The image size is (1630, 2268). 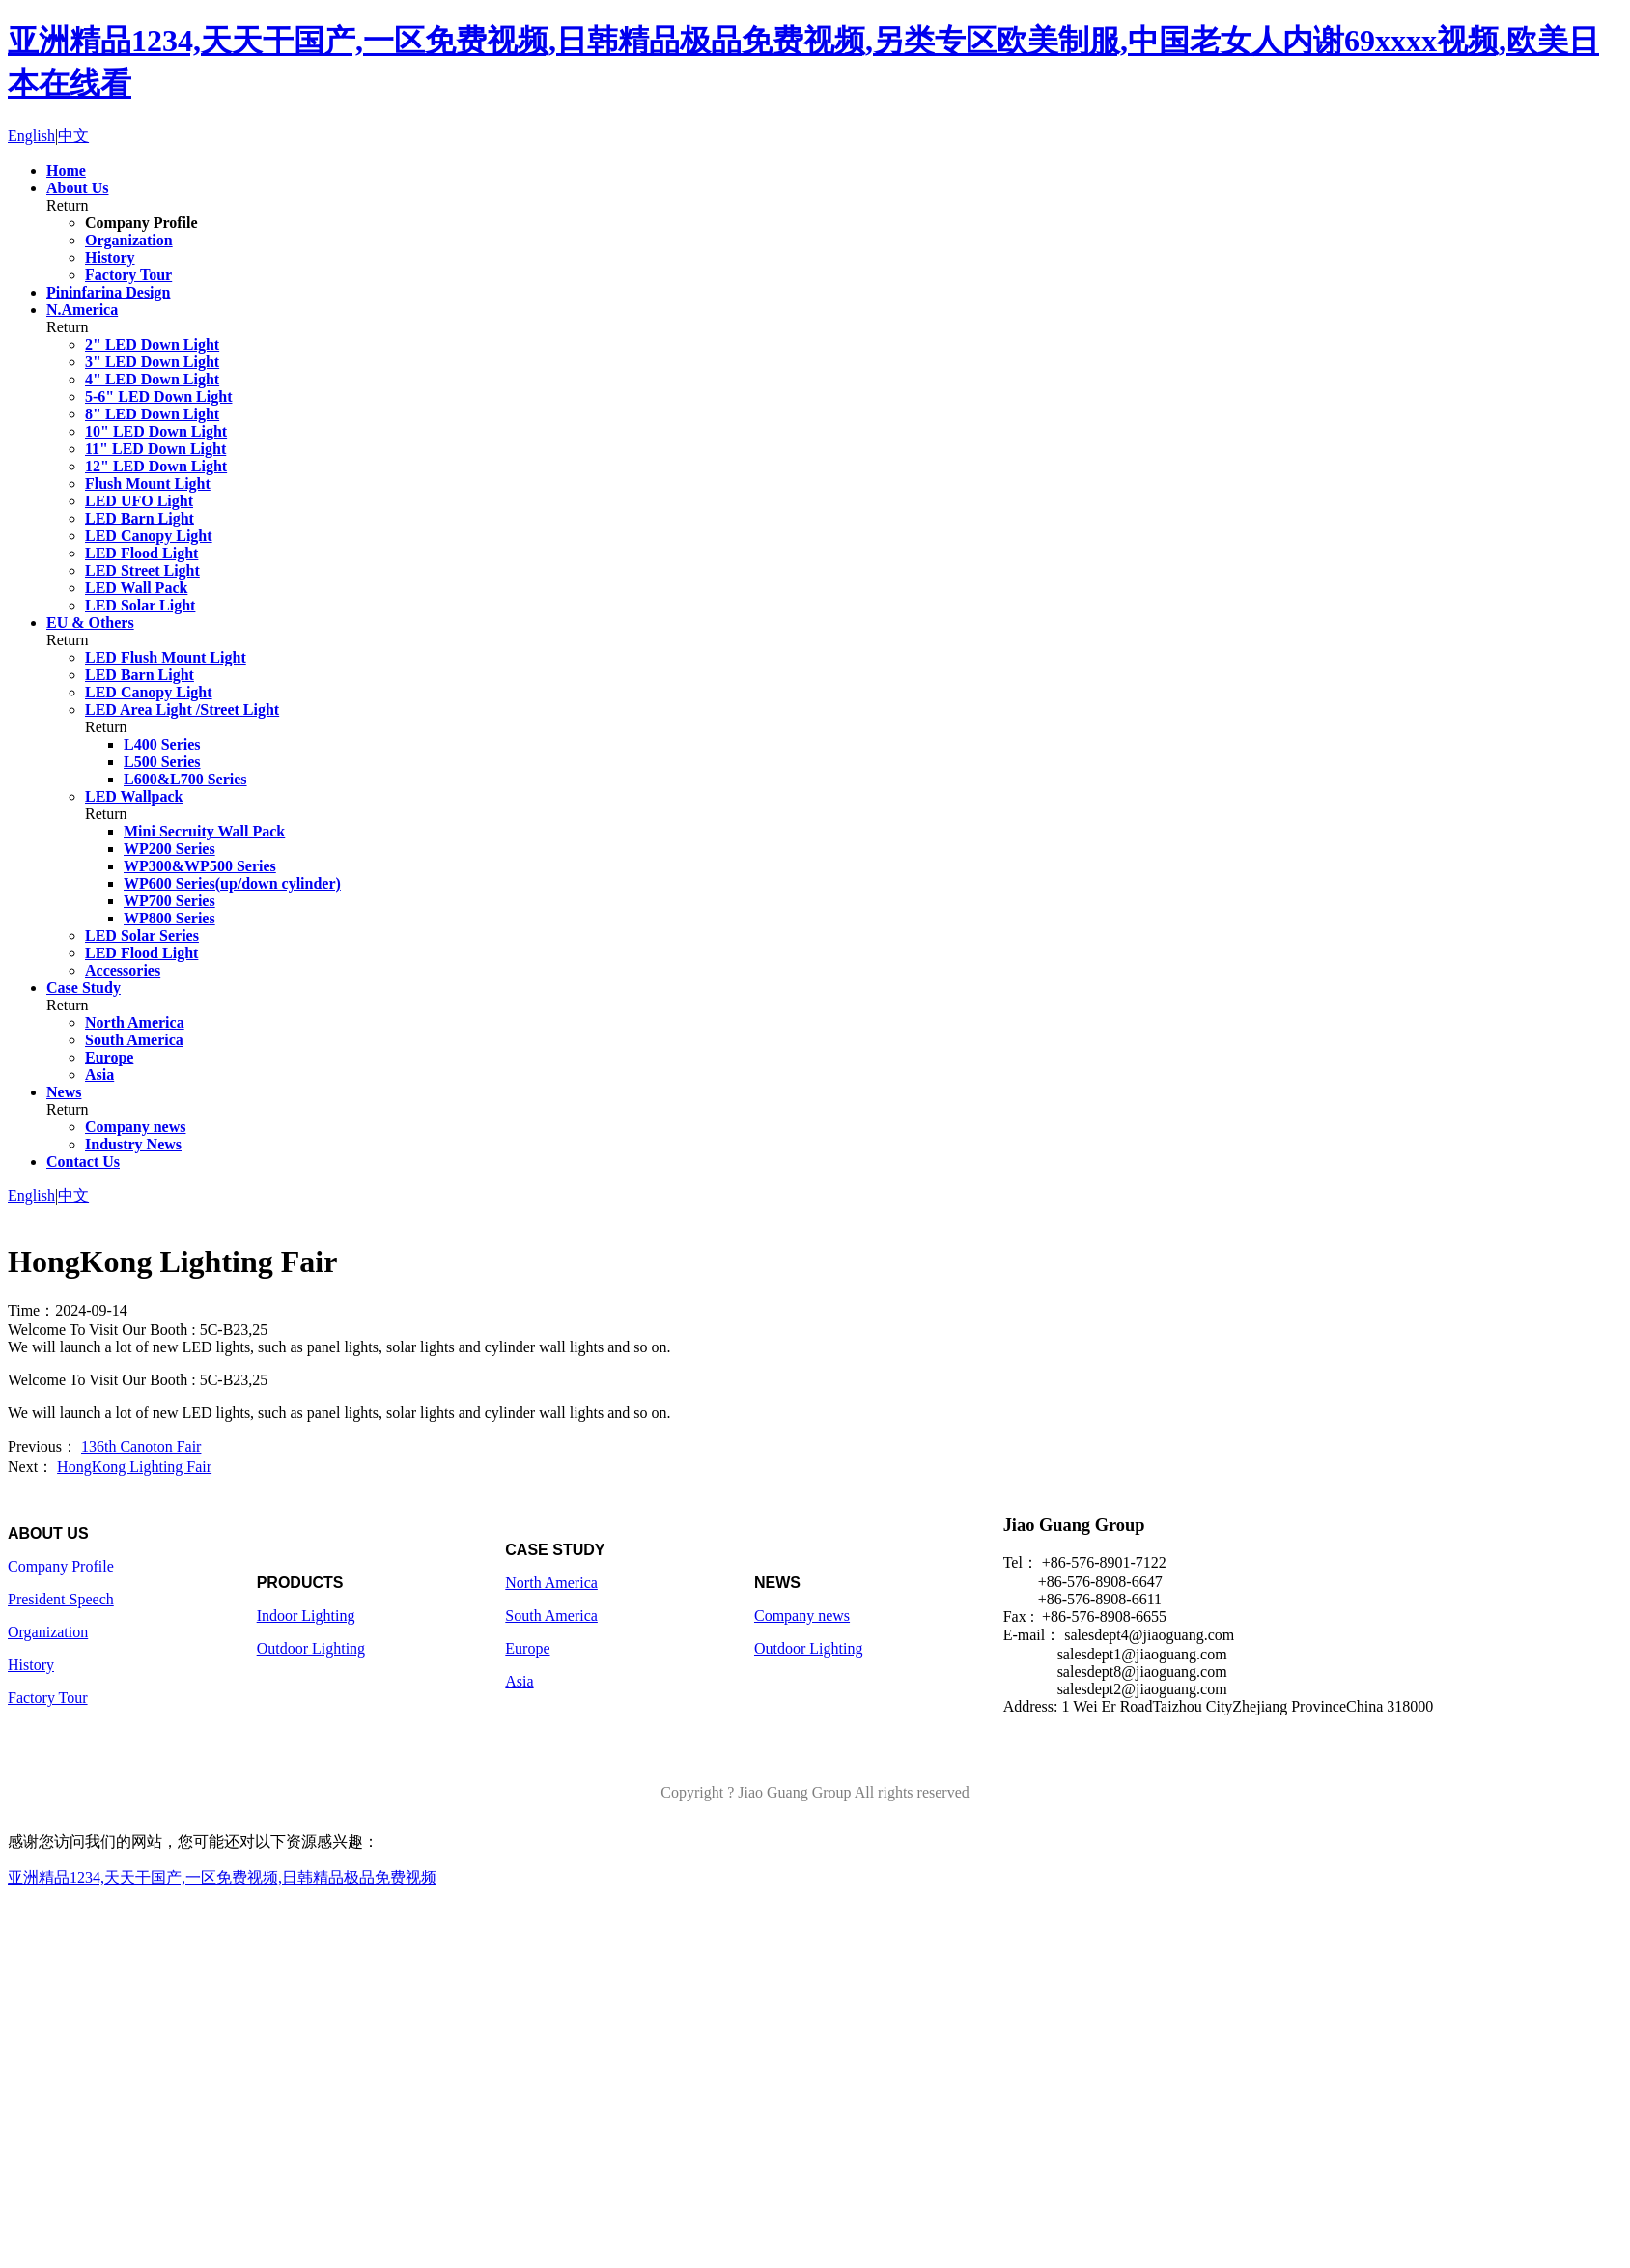 What do you see at coordinates (156, 466) in the screenshot?
I see `12" LED Down Light` at bounding box center [156, 466].